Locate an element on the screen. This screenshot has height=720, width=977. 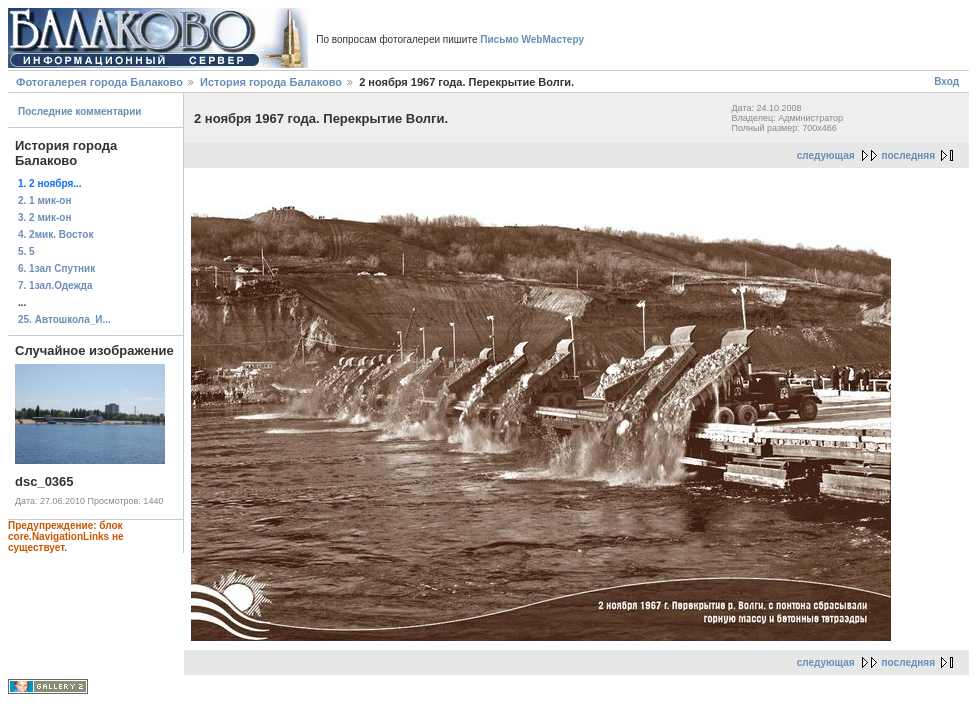
4. 2мик. Восток is located at coordinates (55, 234).